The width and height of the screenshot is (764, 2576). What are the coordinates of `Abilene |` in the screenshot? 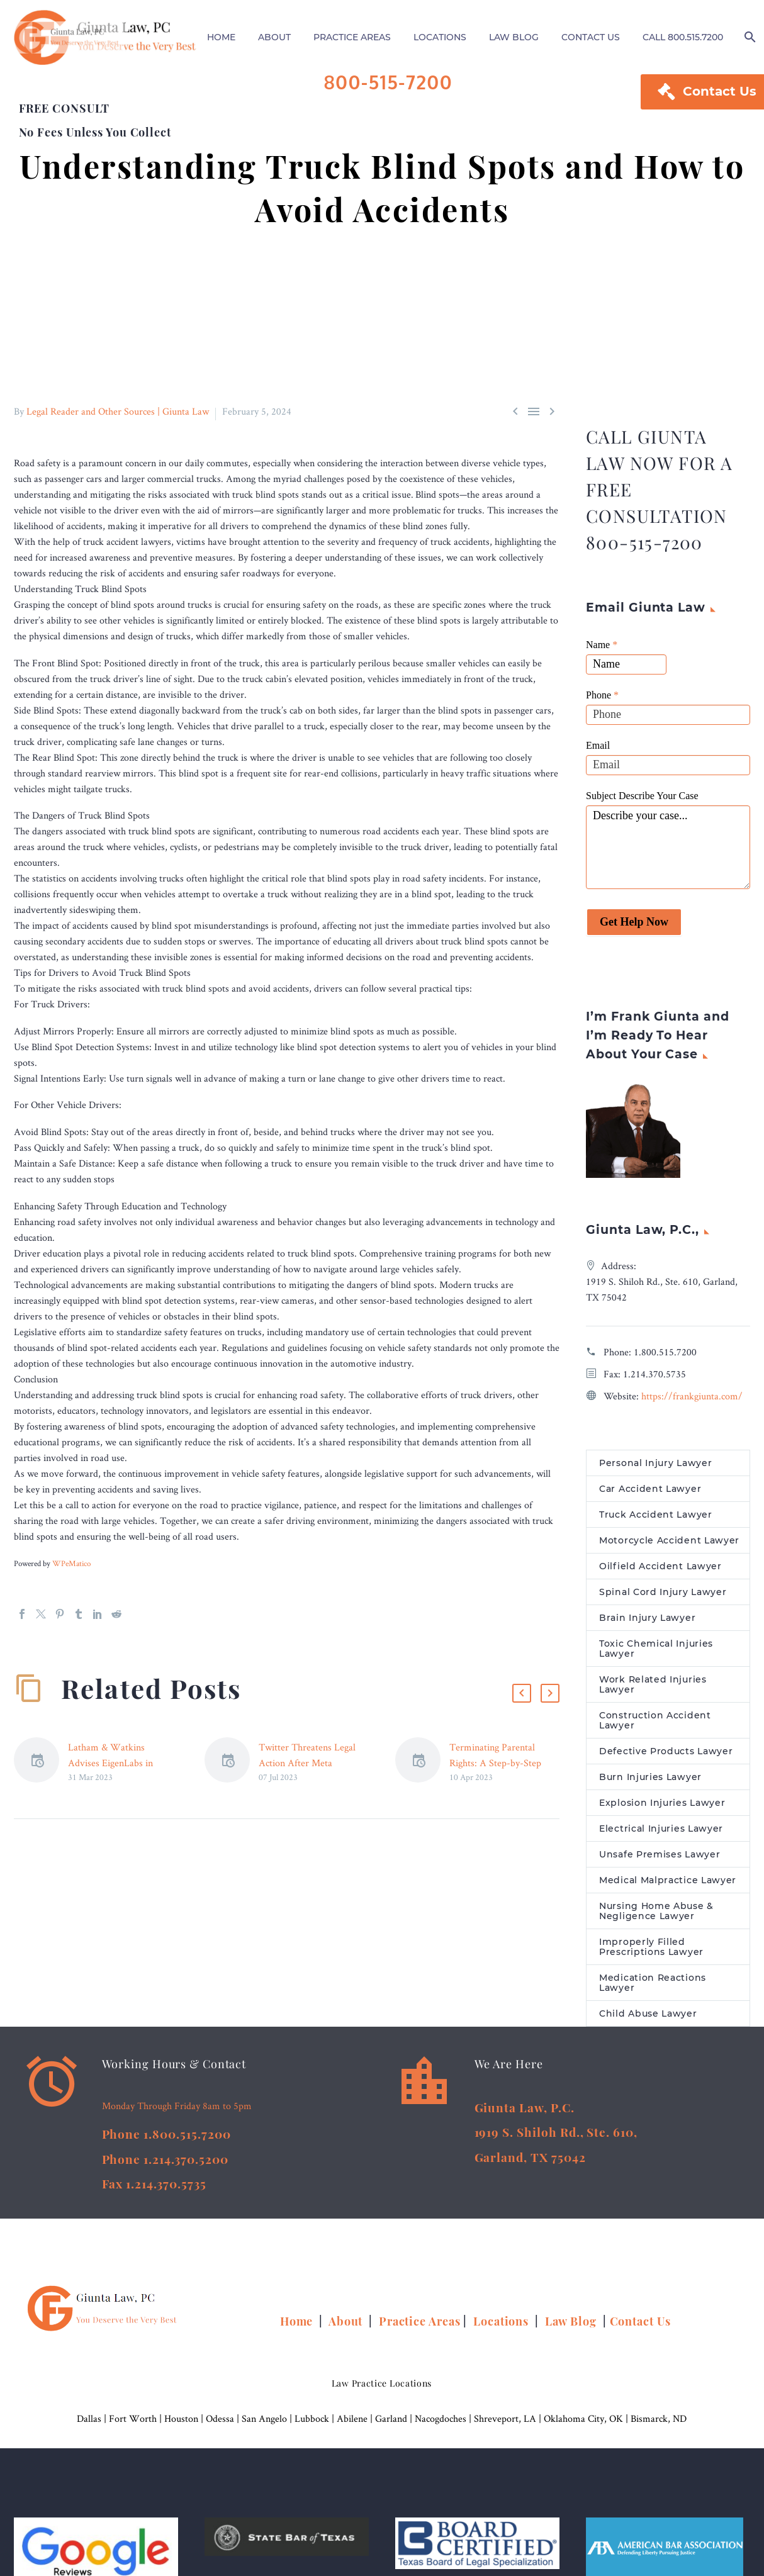 It's located at (356, 2424).